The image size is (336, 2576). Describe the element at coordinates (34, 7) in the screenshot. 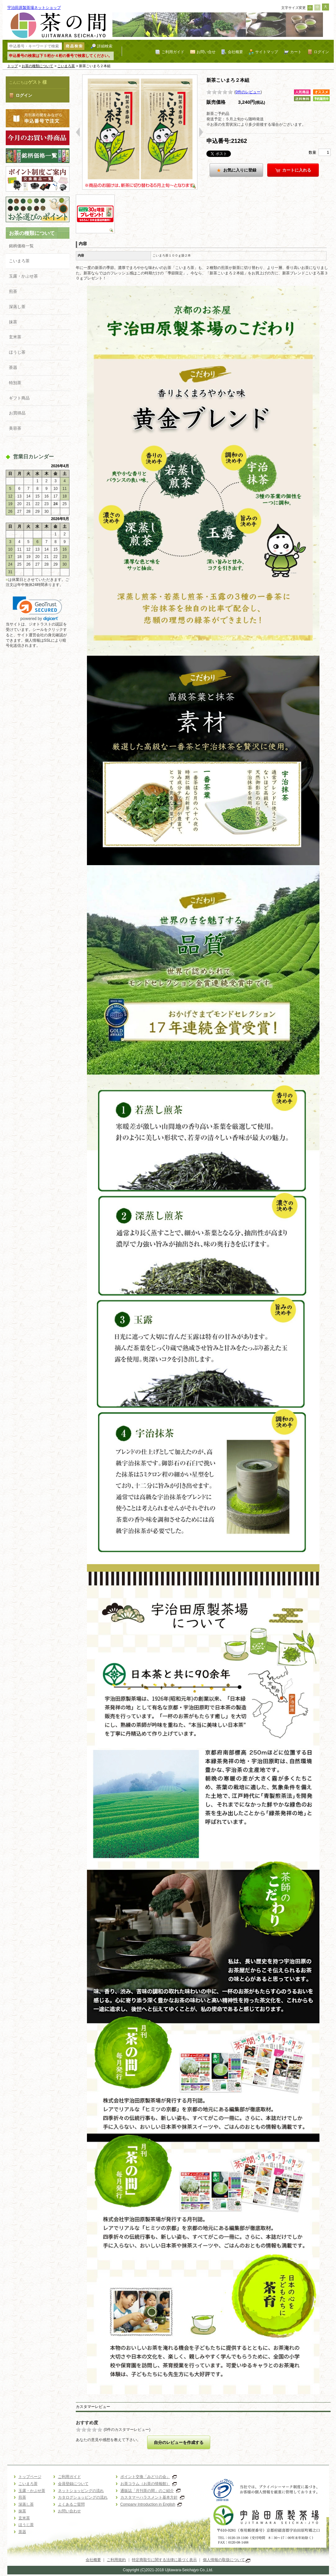

I see `宇治田原製茶場ネットショップ` at that location.